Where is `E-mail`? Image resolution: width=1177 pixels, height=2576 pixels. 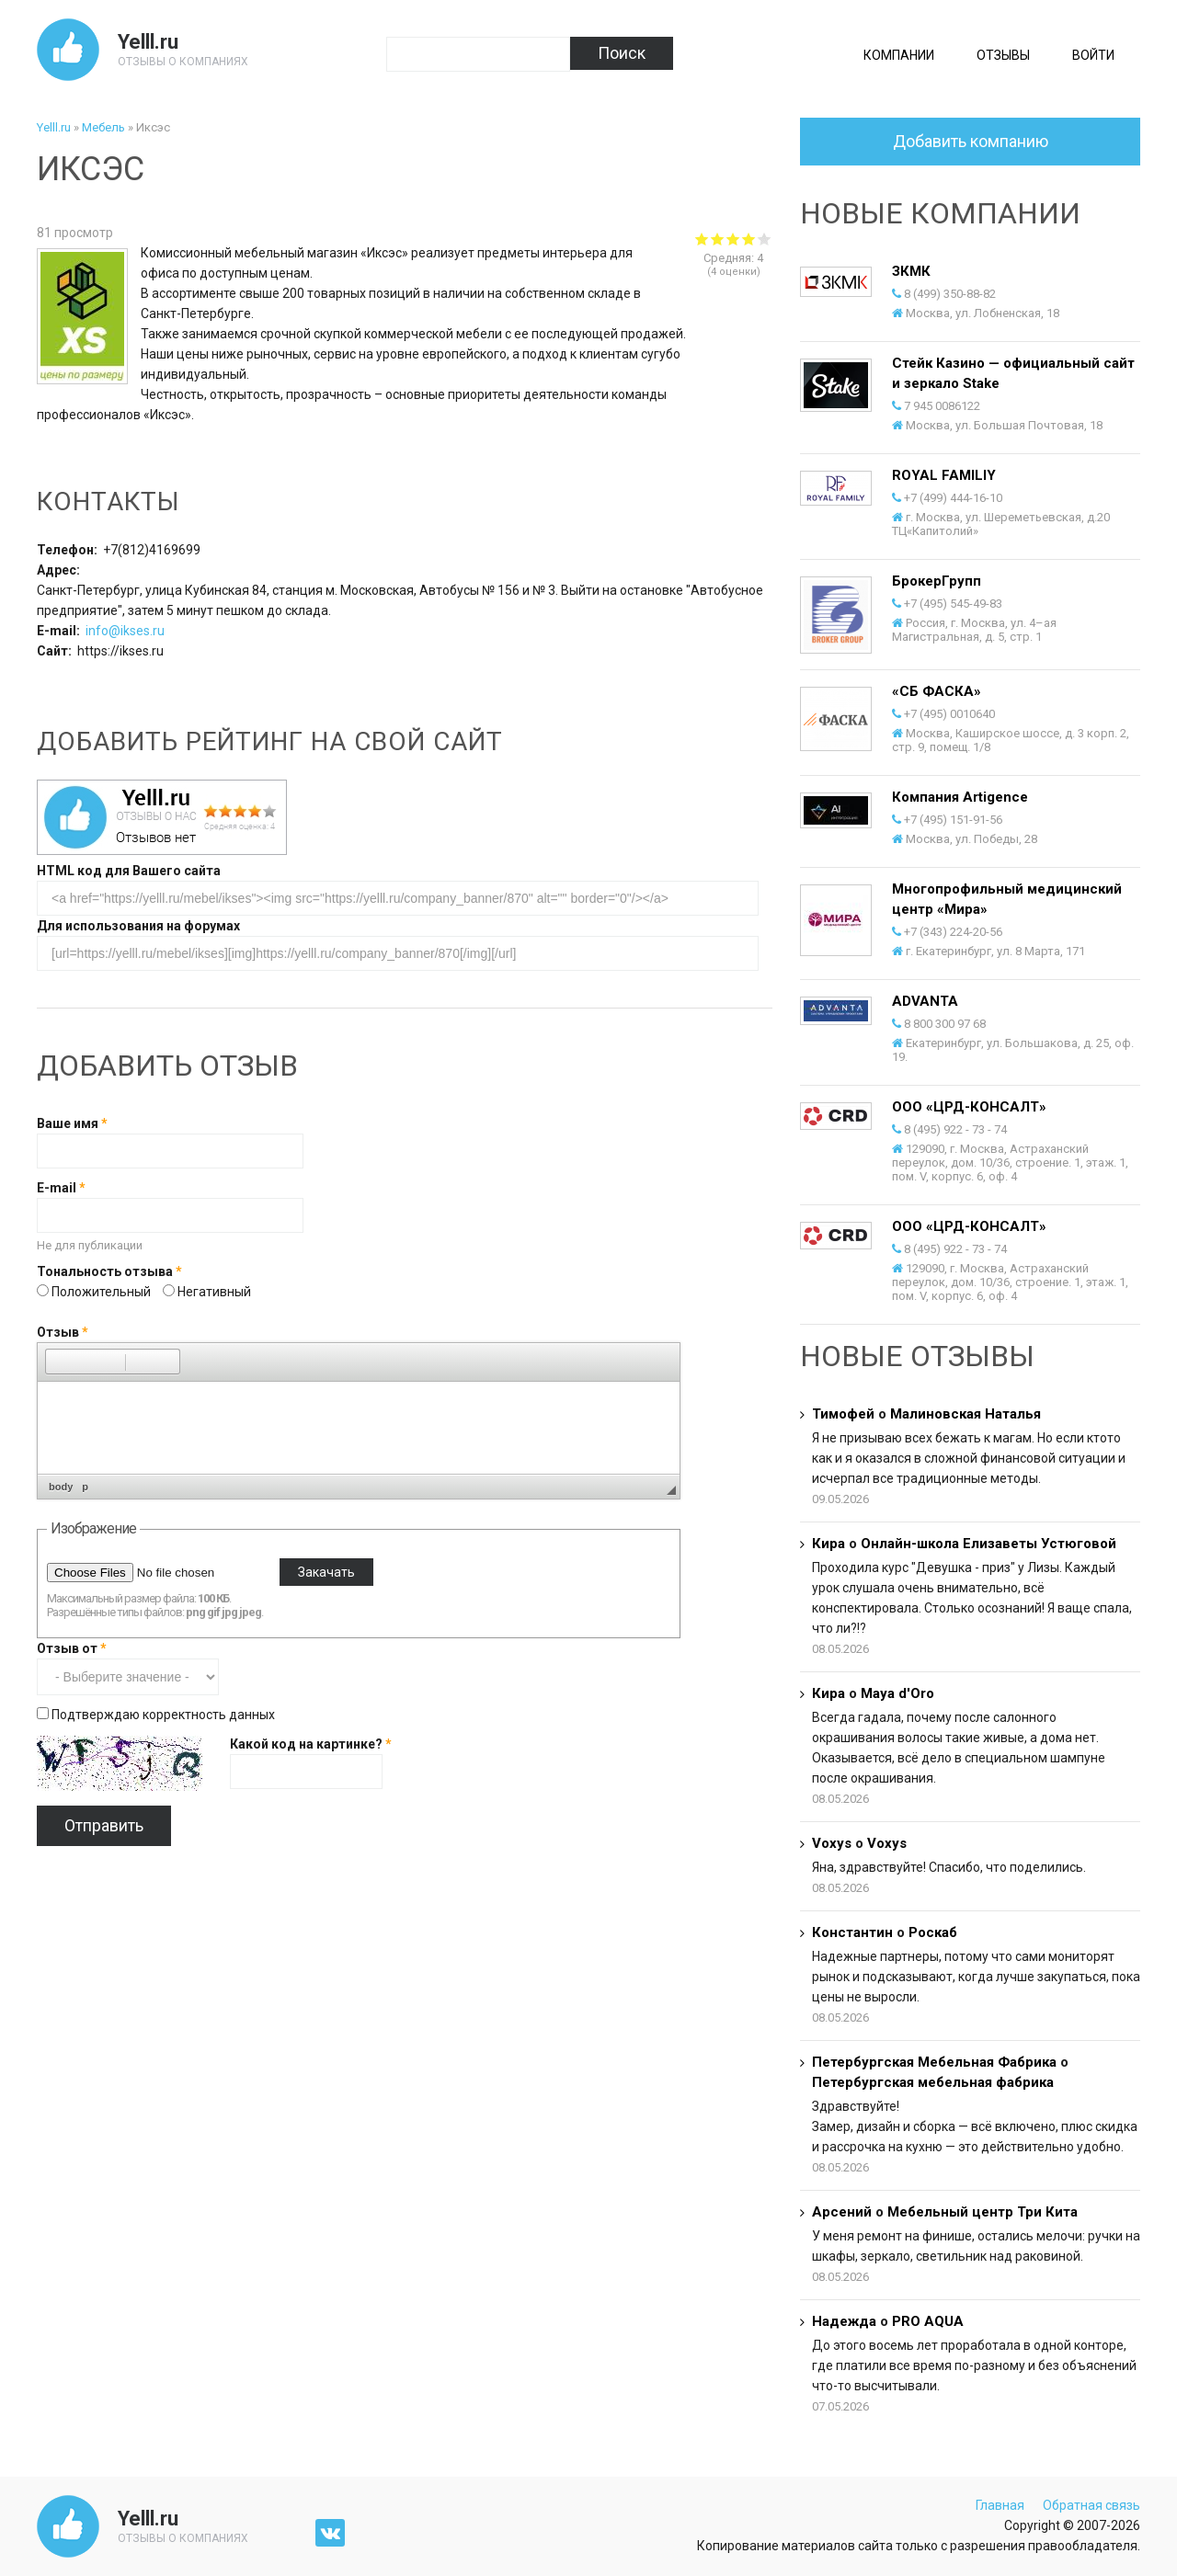 E-mail is located at coordinates (61, 1187).